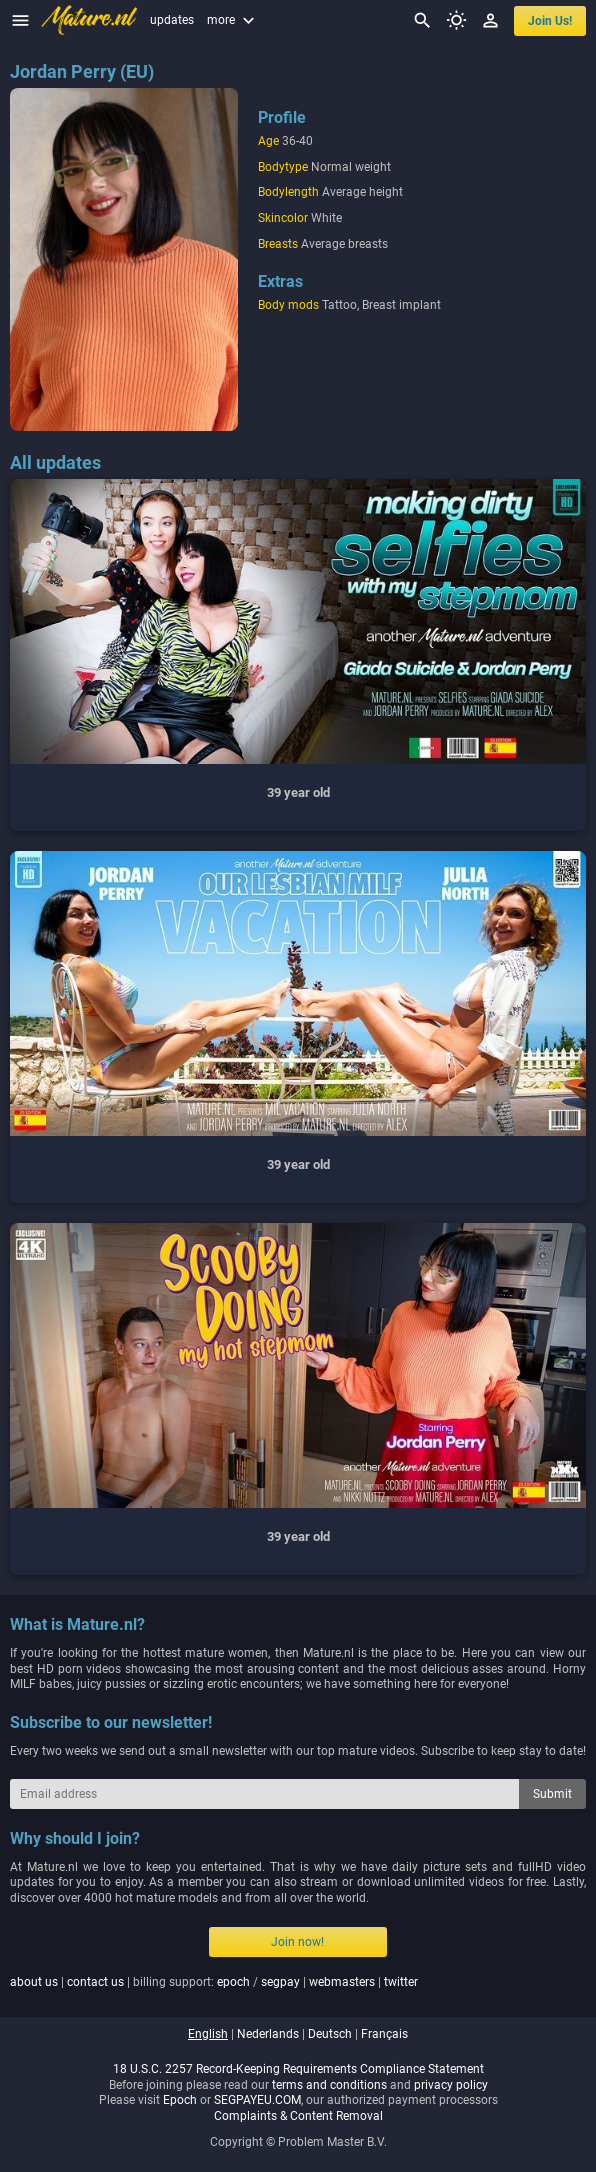  What do you see at coordinates (34, 1982) in the screenshot?
I see `about us` at bounding box center [34, 1982].